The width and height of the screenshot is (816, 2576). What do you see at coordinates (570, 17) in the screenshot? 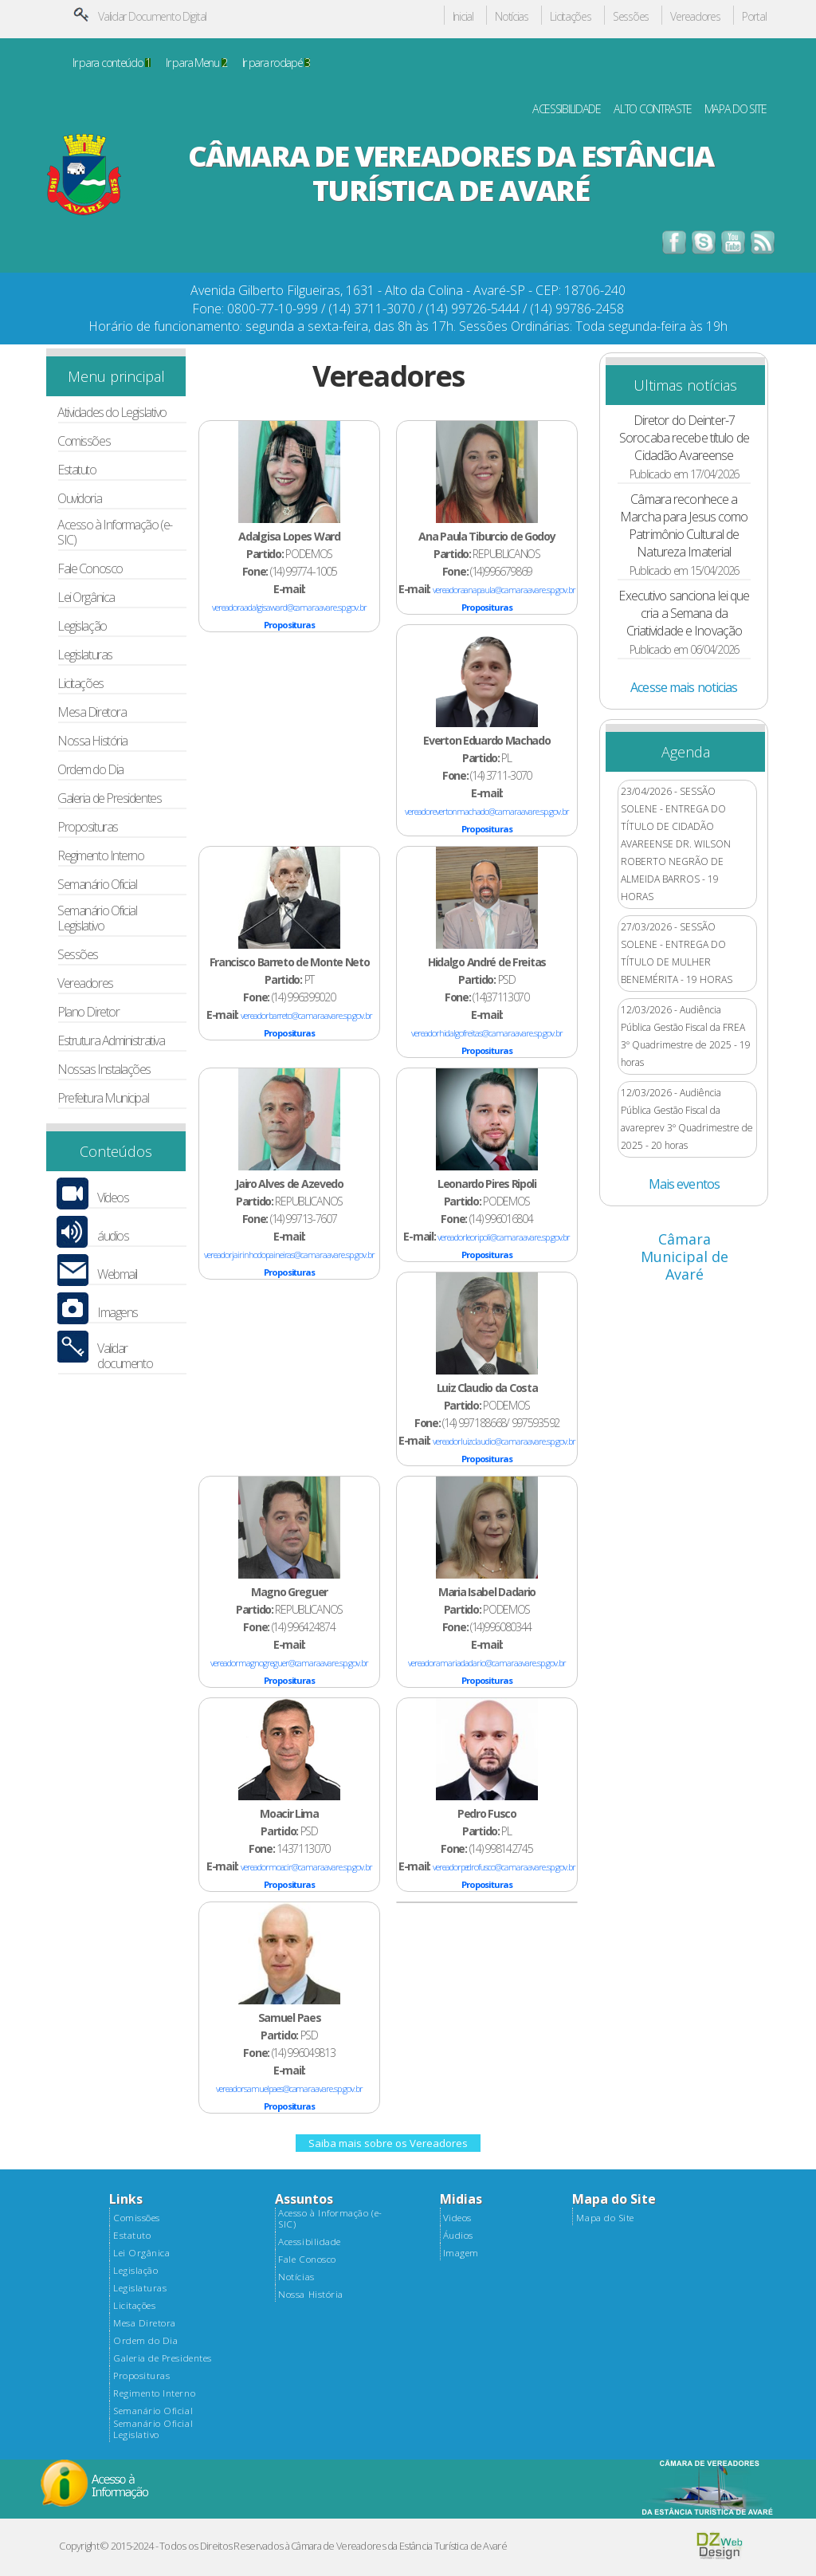
I see `Licitações` at bounding box center [570, 17].